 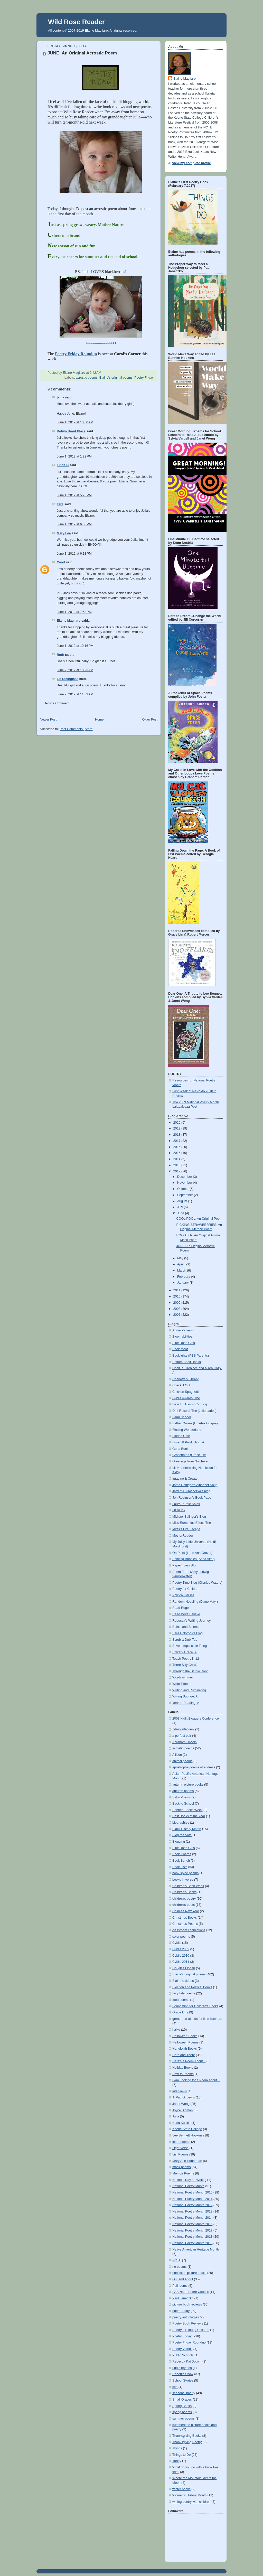 I want to click on Halloween Books, so click(x=184, y=2036).